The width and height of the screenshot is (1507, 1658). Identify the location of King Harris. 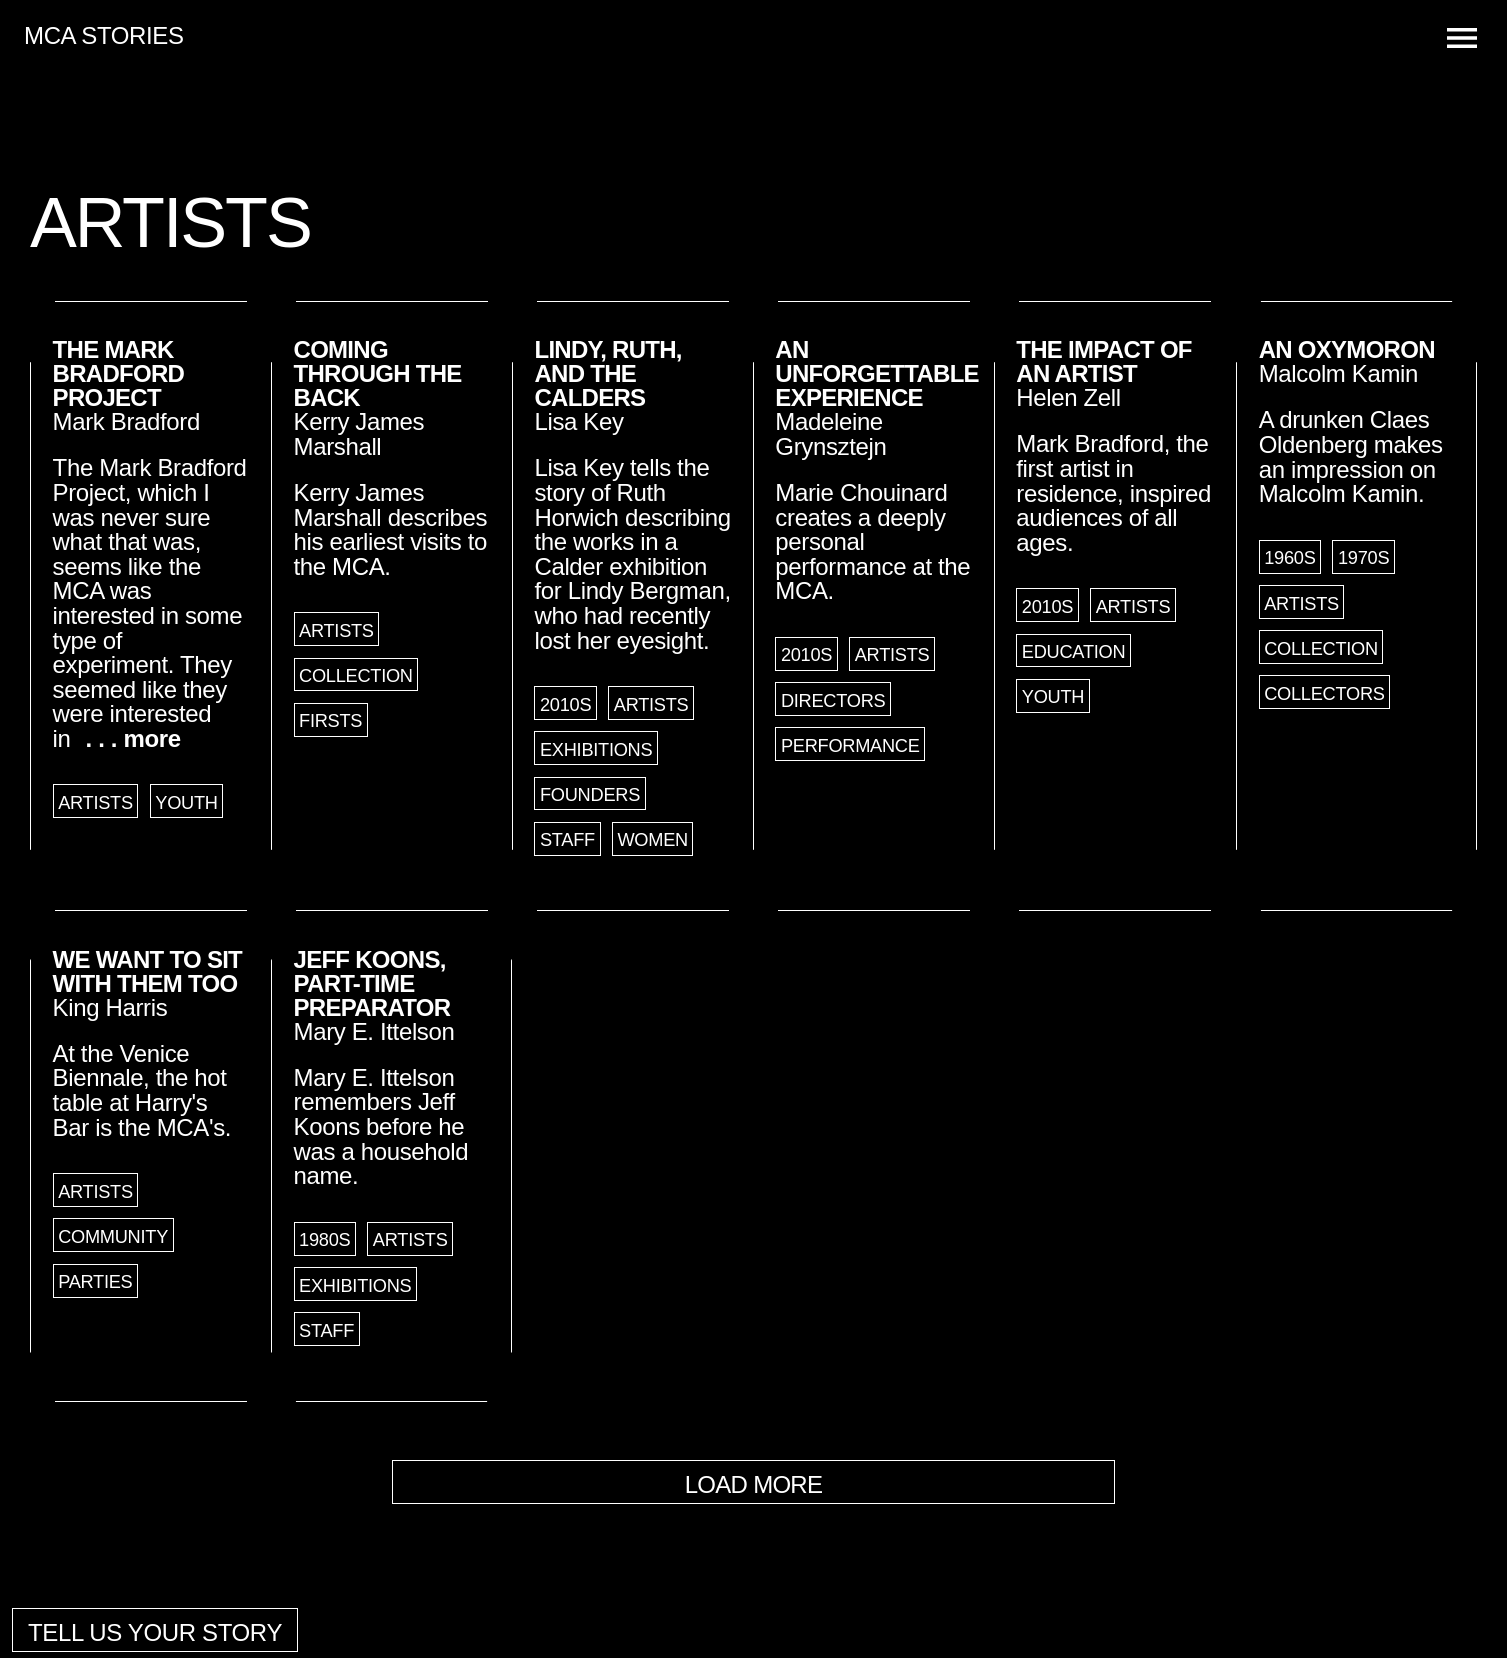
(110, 1007).